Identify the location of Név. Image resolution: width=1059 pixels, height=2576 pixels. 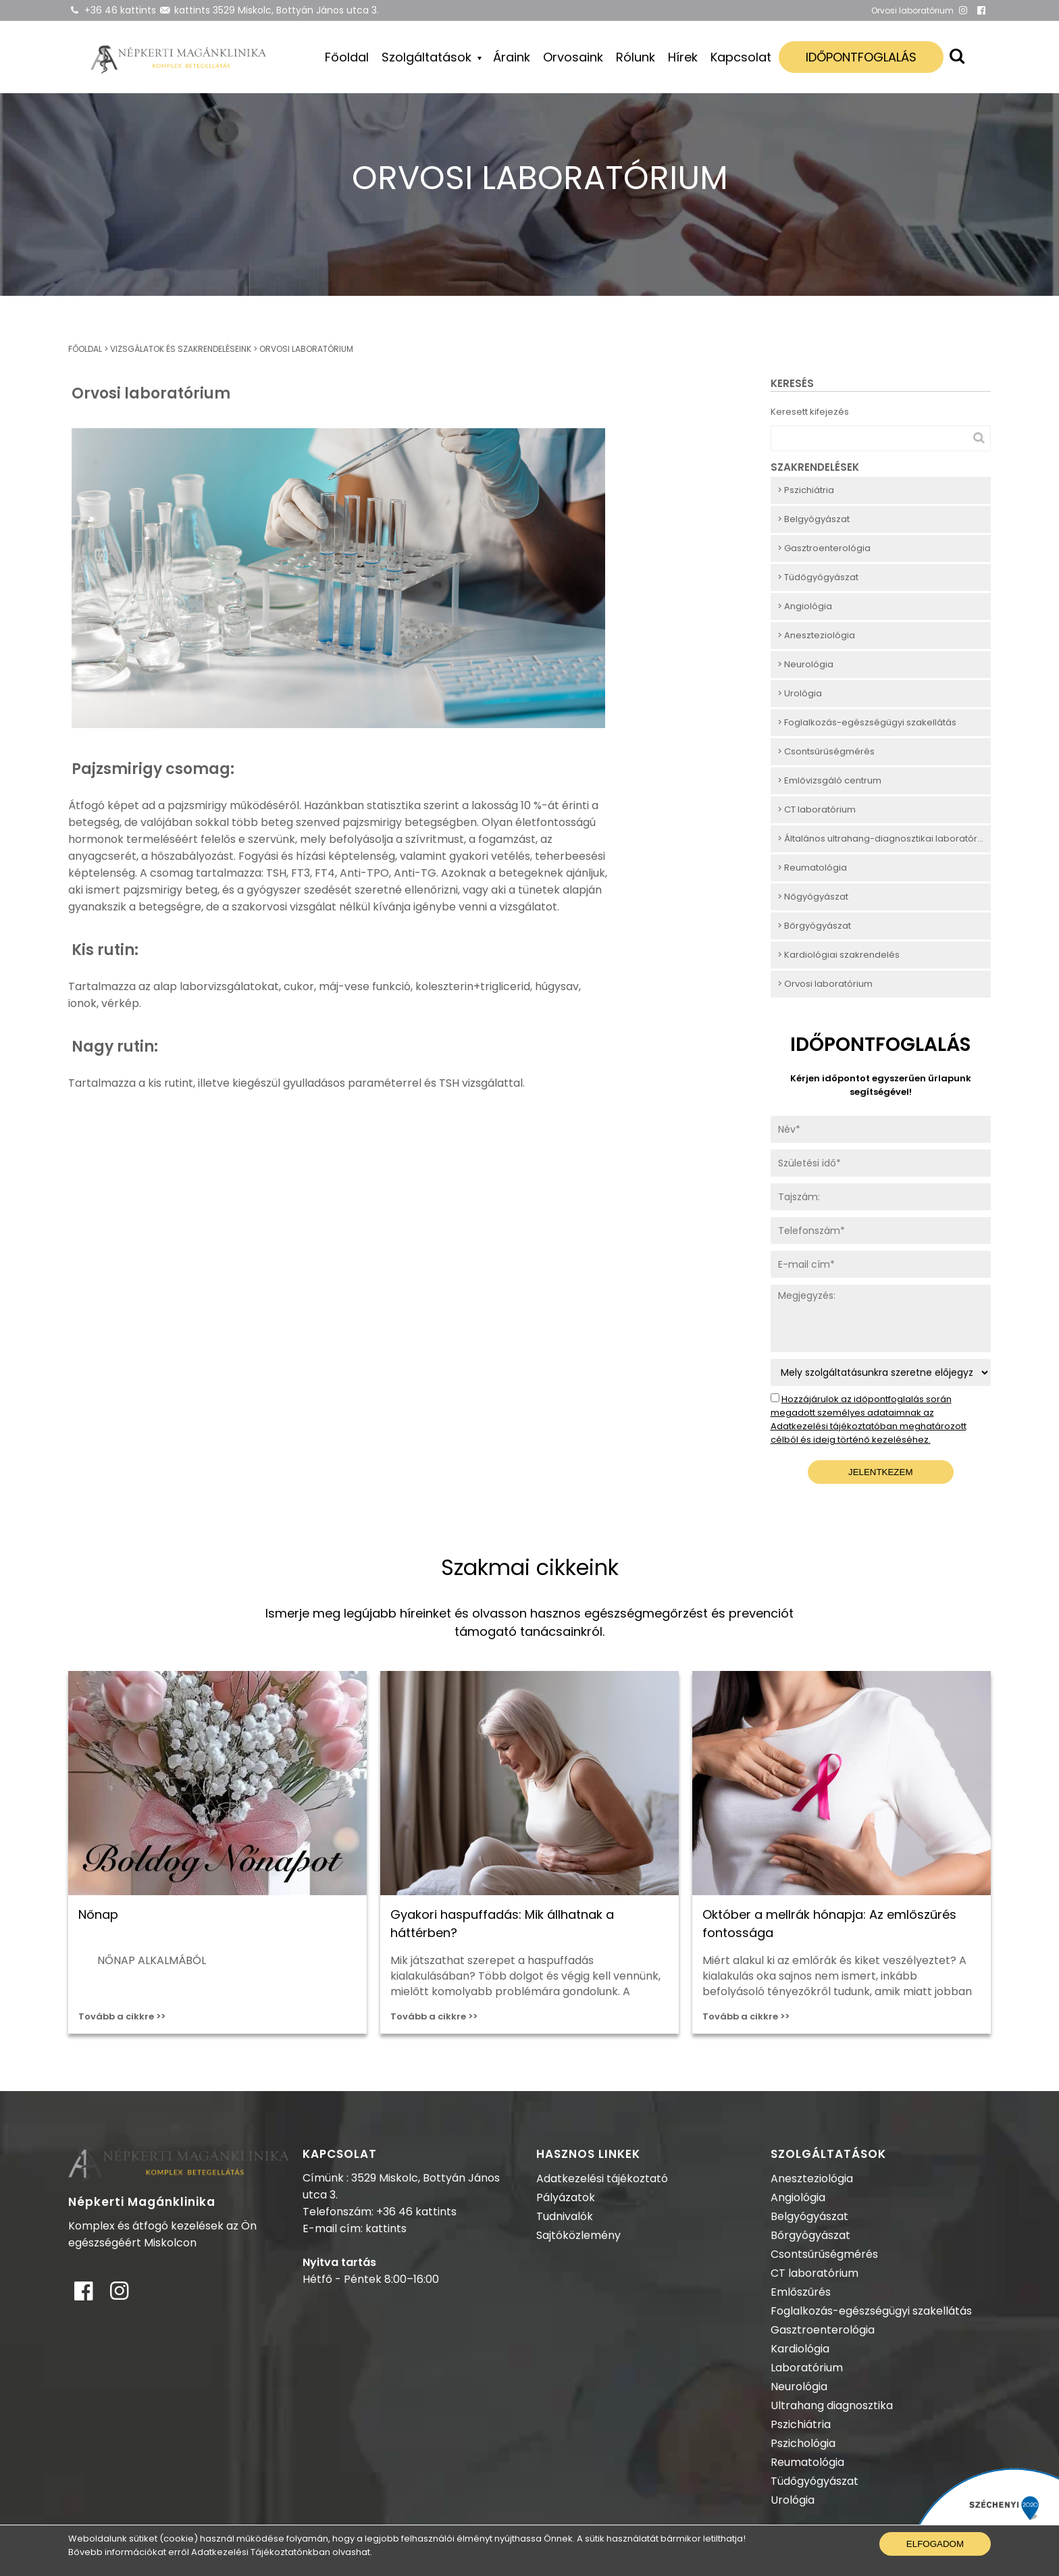
(779, 1122).